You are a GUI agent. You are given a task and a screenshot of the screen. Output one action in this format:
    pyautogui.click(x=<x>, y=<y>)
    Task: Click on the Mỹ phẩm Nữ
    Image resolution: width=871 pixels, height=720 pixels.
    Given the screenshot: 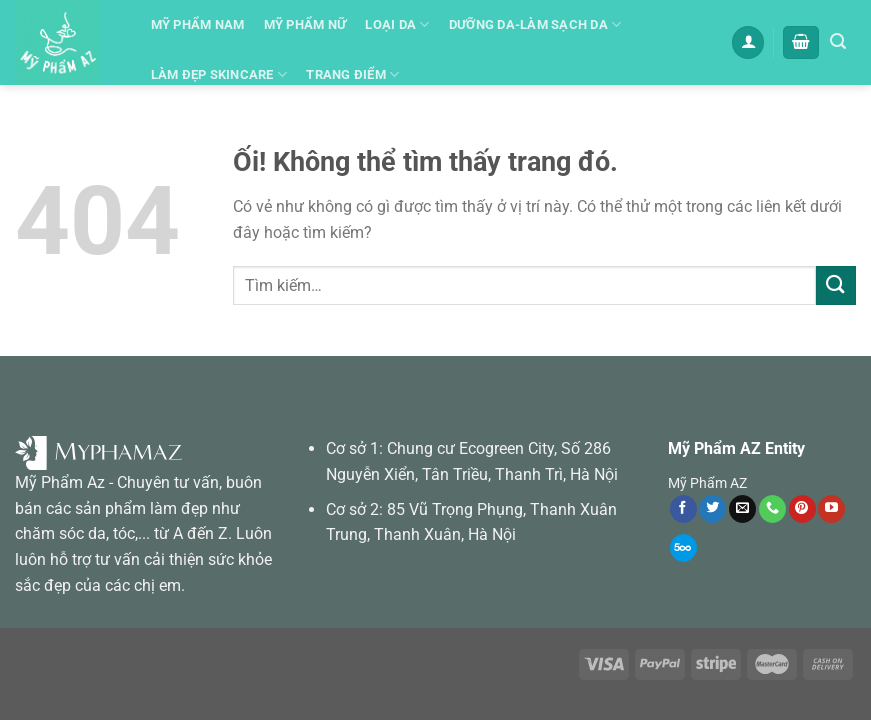 What is the action you would take?
    pyautogui.click(x=305, y=24)
    